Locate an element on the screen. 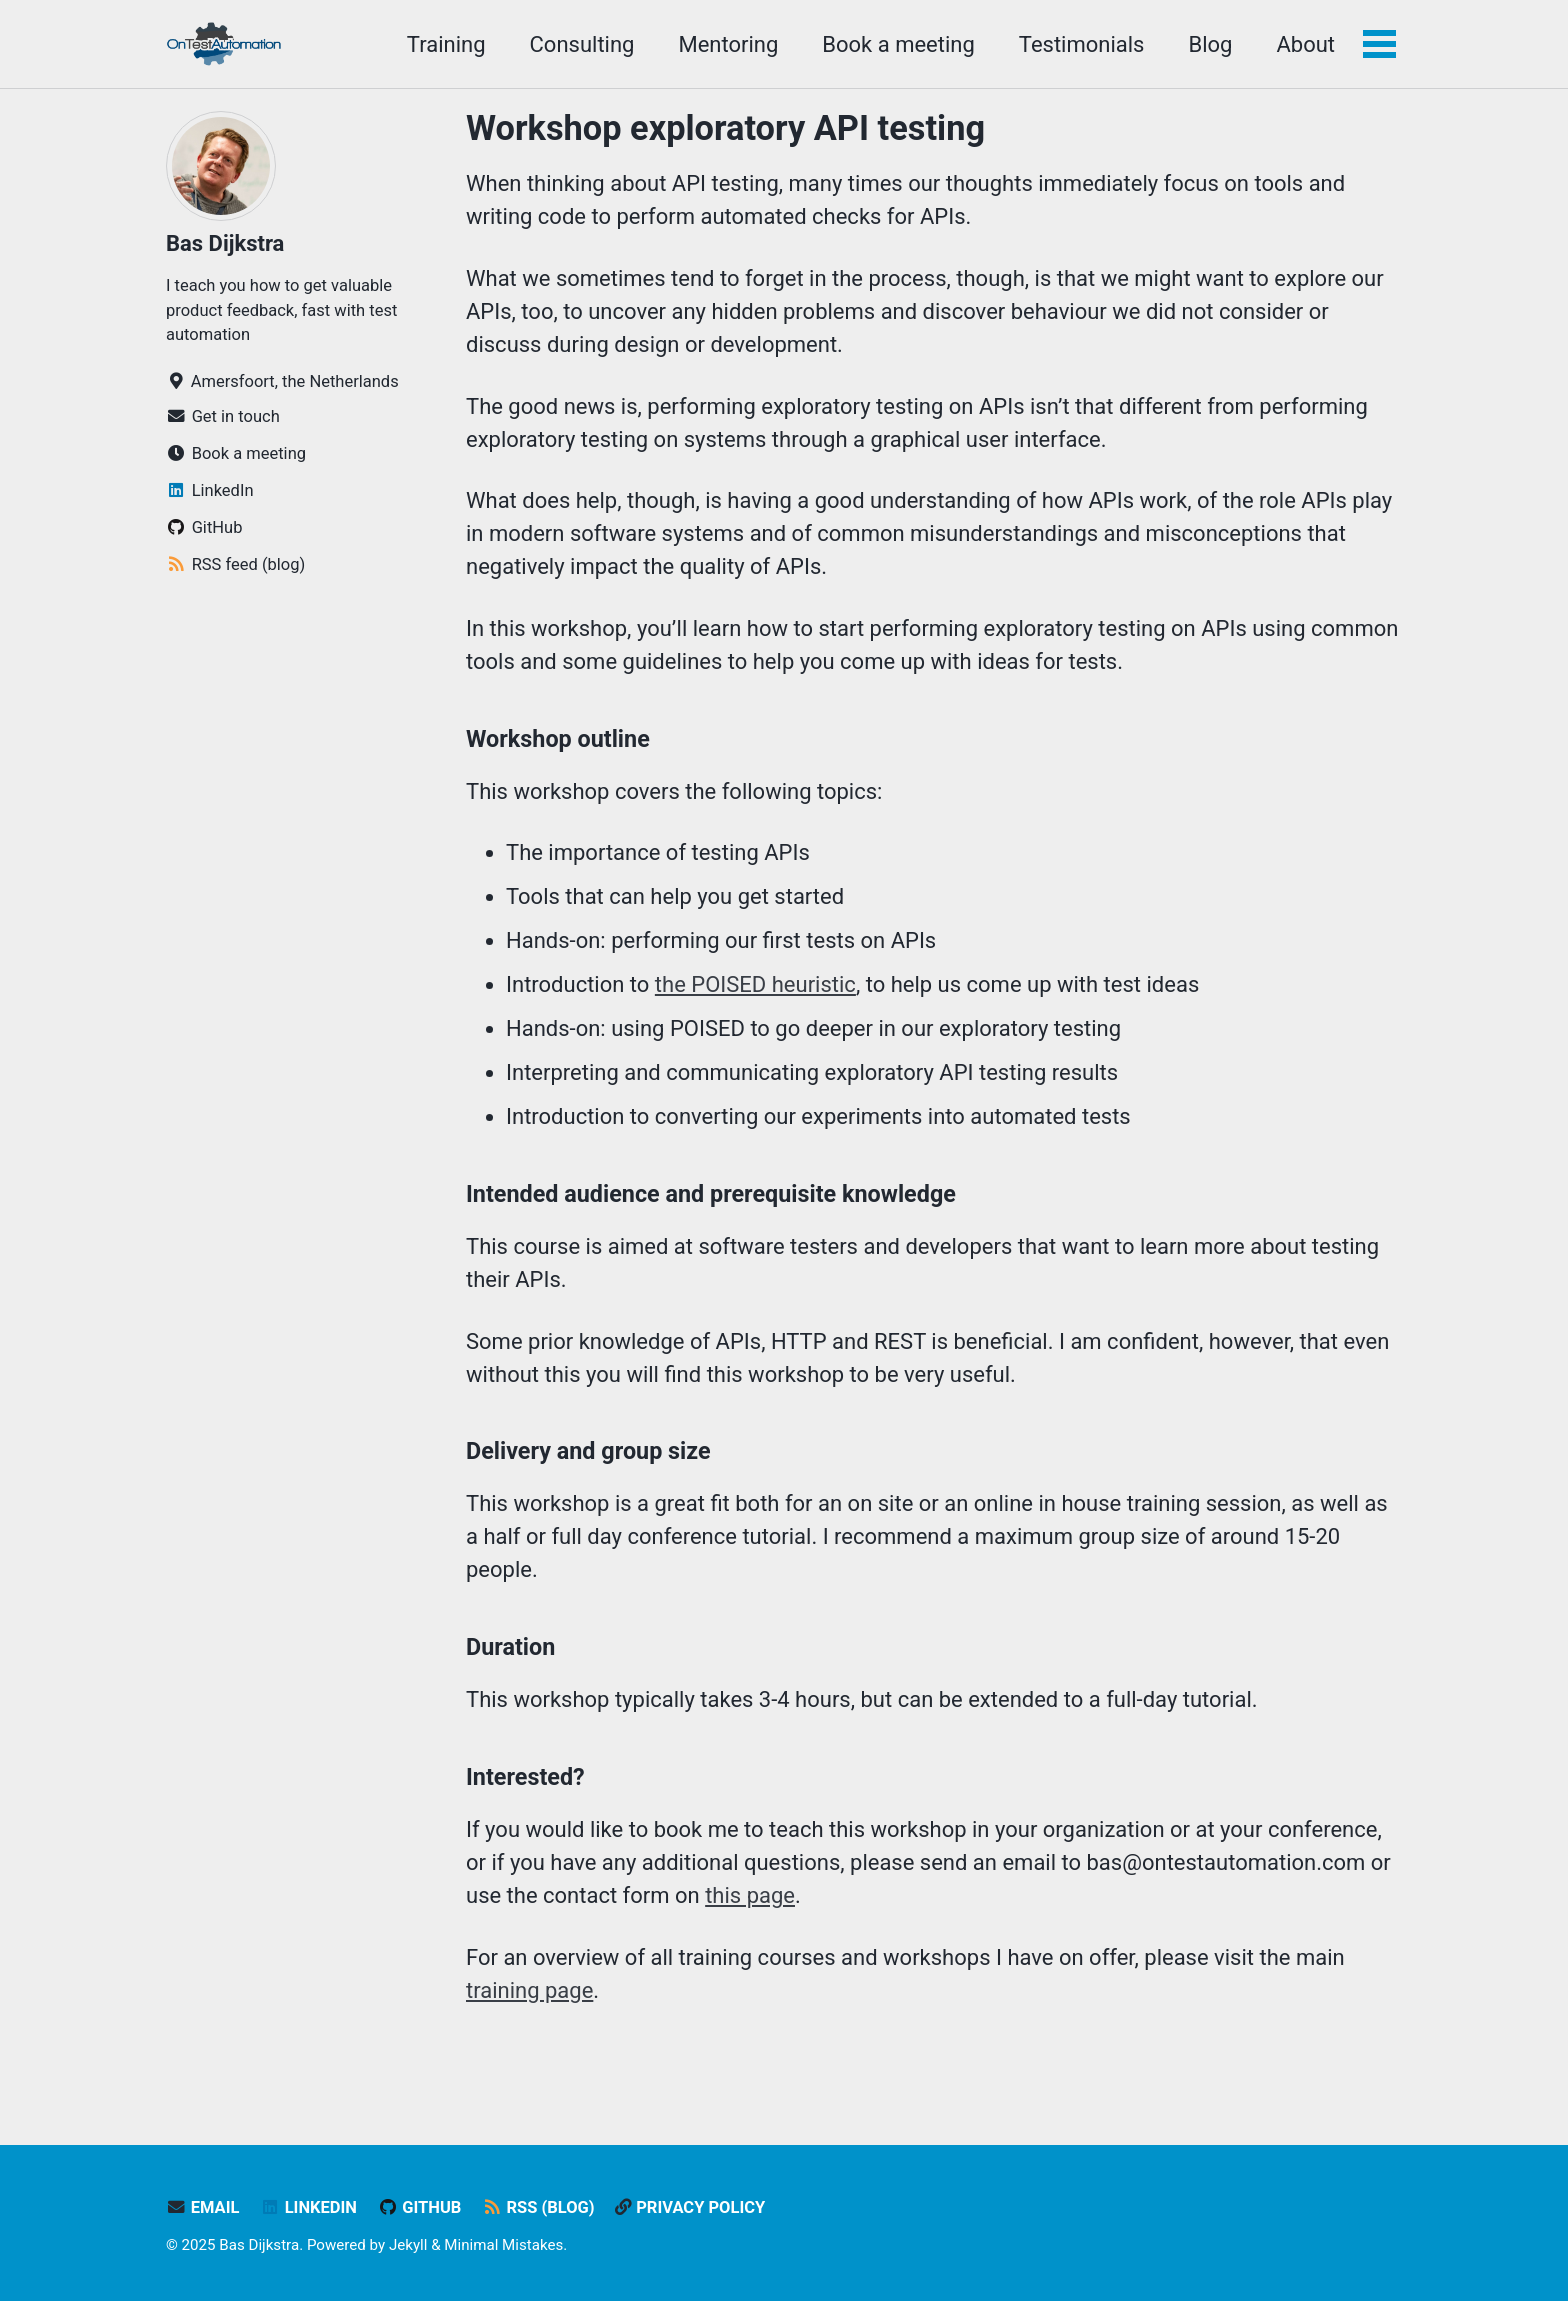 The height and width of the screenshot is (2301, 1568). the POISED heuristic is located at coordinates (755, 984).